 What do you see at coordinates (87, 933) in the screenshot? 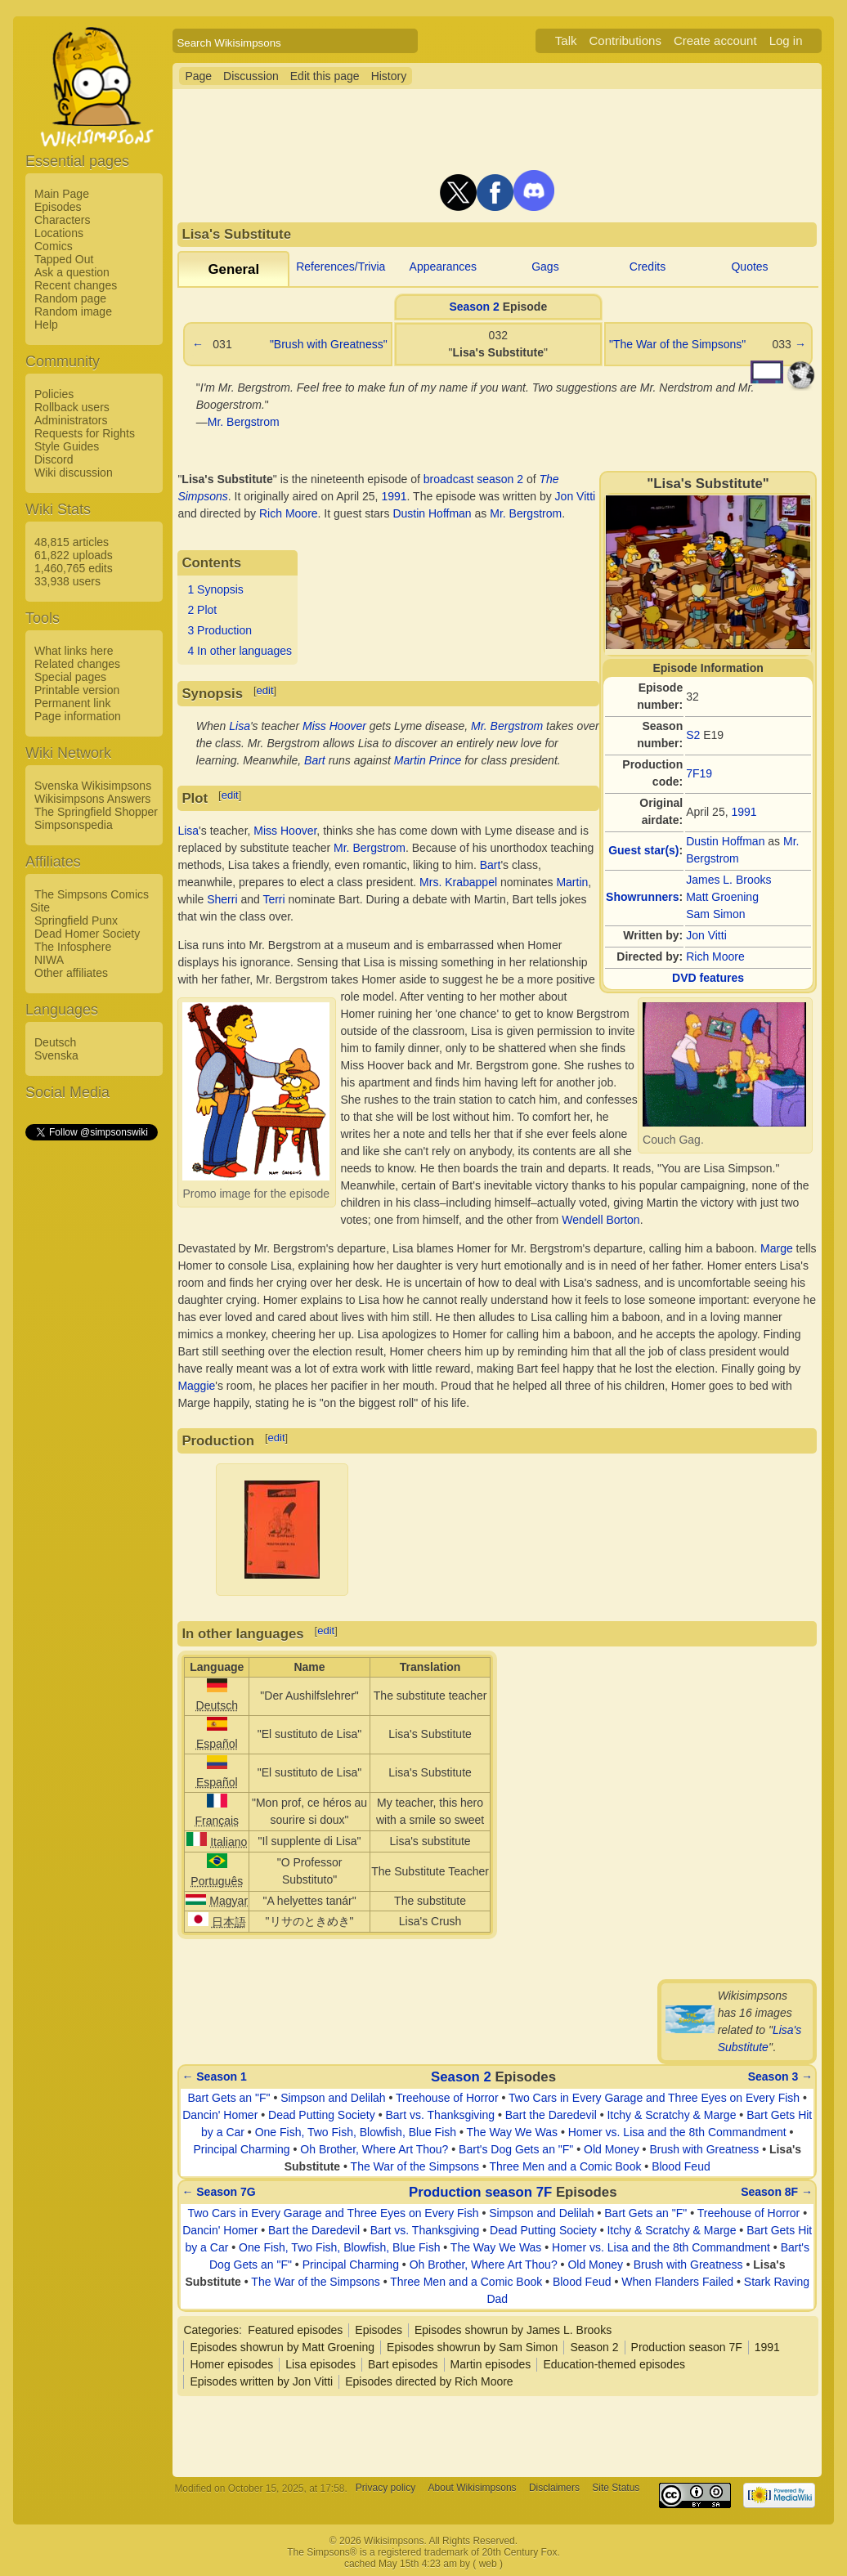
I see `Dead Homer Society` at bounding box center [87, 933].